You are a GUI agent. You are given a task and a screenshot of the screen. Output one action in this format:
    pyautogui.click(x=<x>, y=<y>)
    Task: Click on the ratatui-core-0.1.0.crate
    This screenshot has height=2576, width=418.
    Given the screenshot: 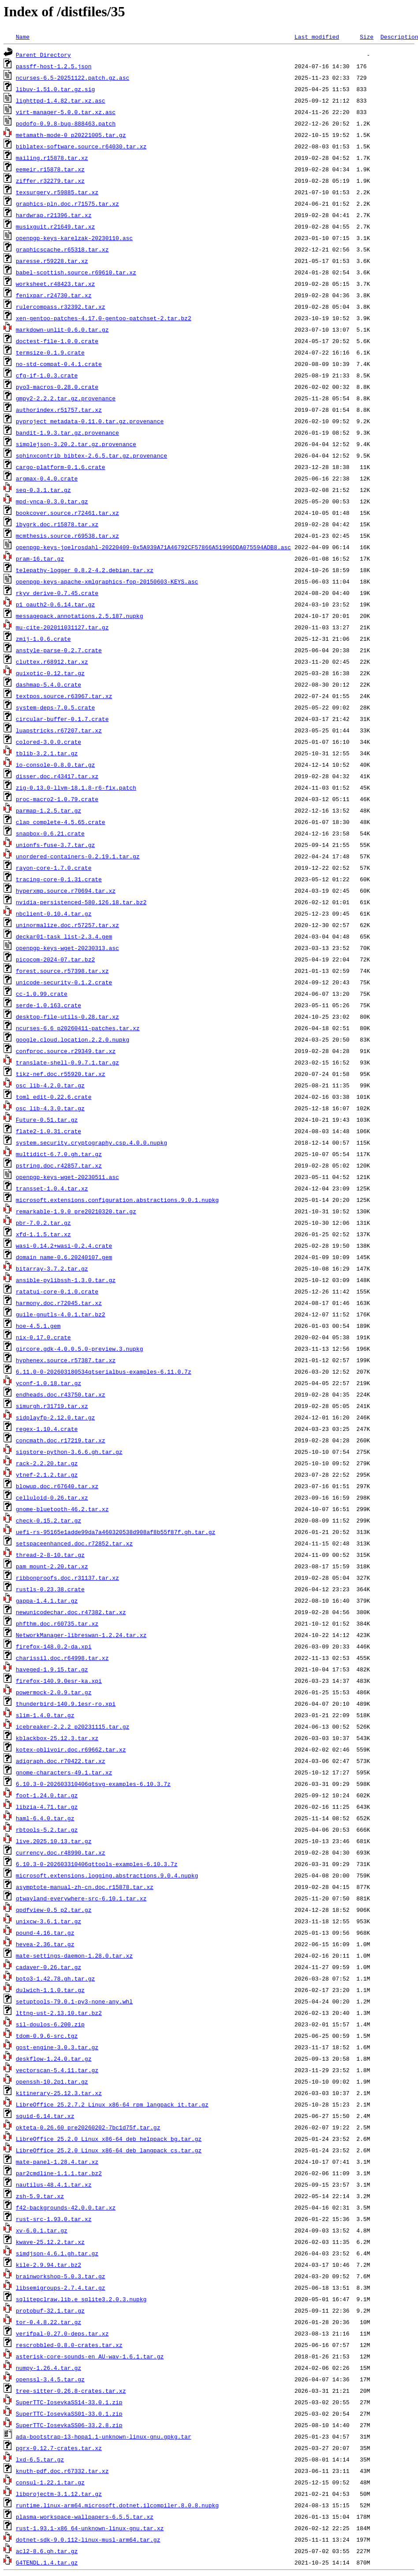 What is the action you would take?
    pyautogui.click(x=57, y=1291)
    